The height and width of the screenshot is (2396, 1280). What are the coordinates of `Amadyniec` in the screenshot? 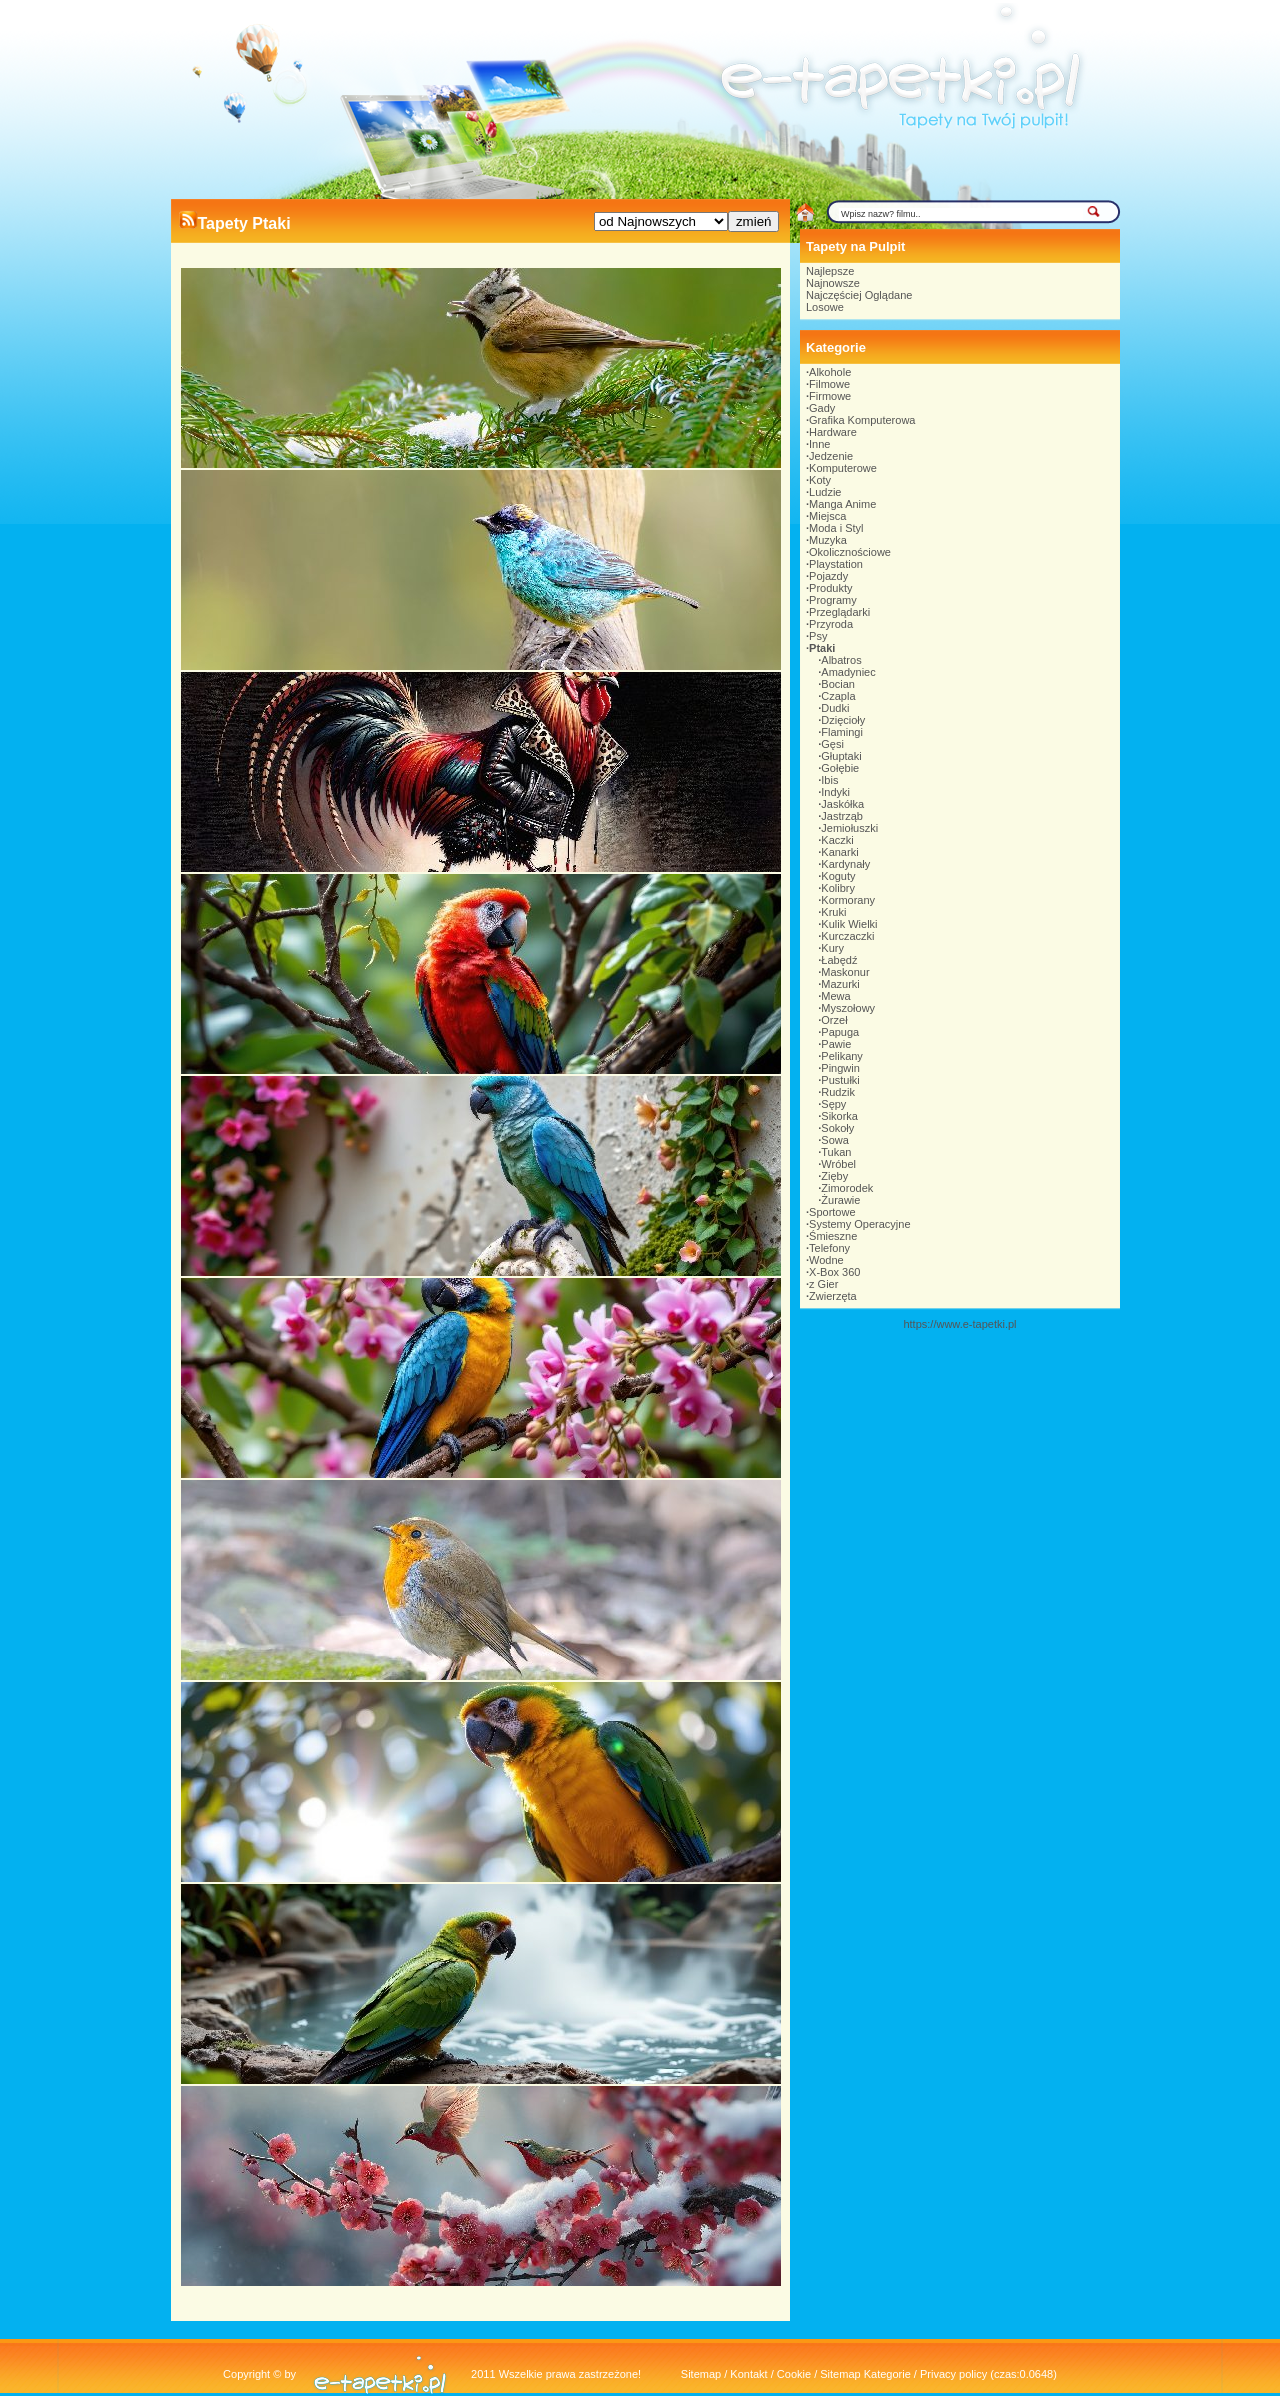 It's located at (848, 672).